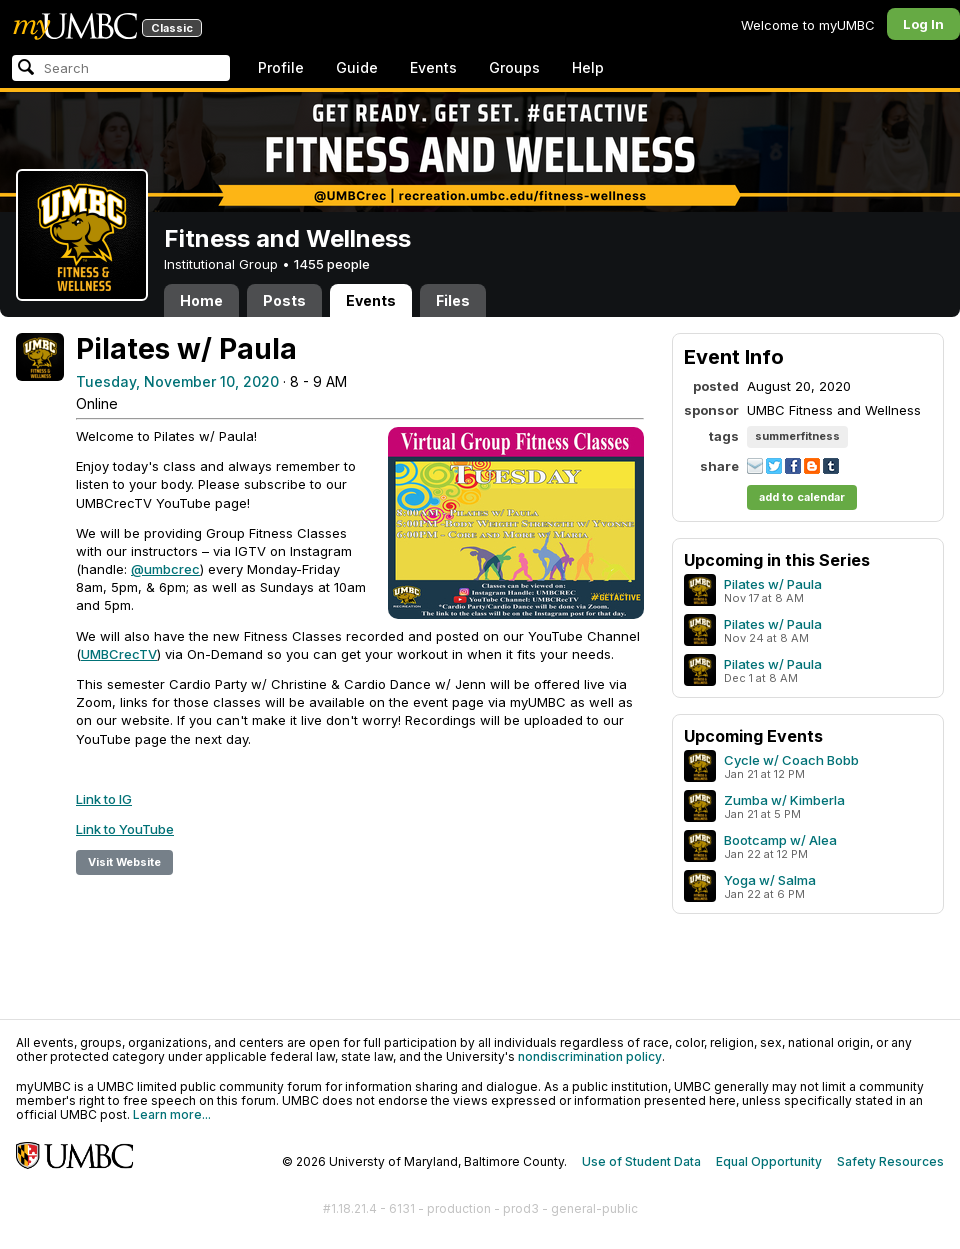 The height and width of the screenshot is (1249, 960). Describe the element at coordinates (791, 760) in the screenshot. I see `Cycle w/ Coach Bobb` at that location.